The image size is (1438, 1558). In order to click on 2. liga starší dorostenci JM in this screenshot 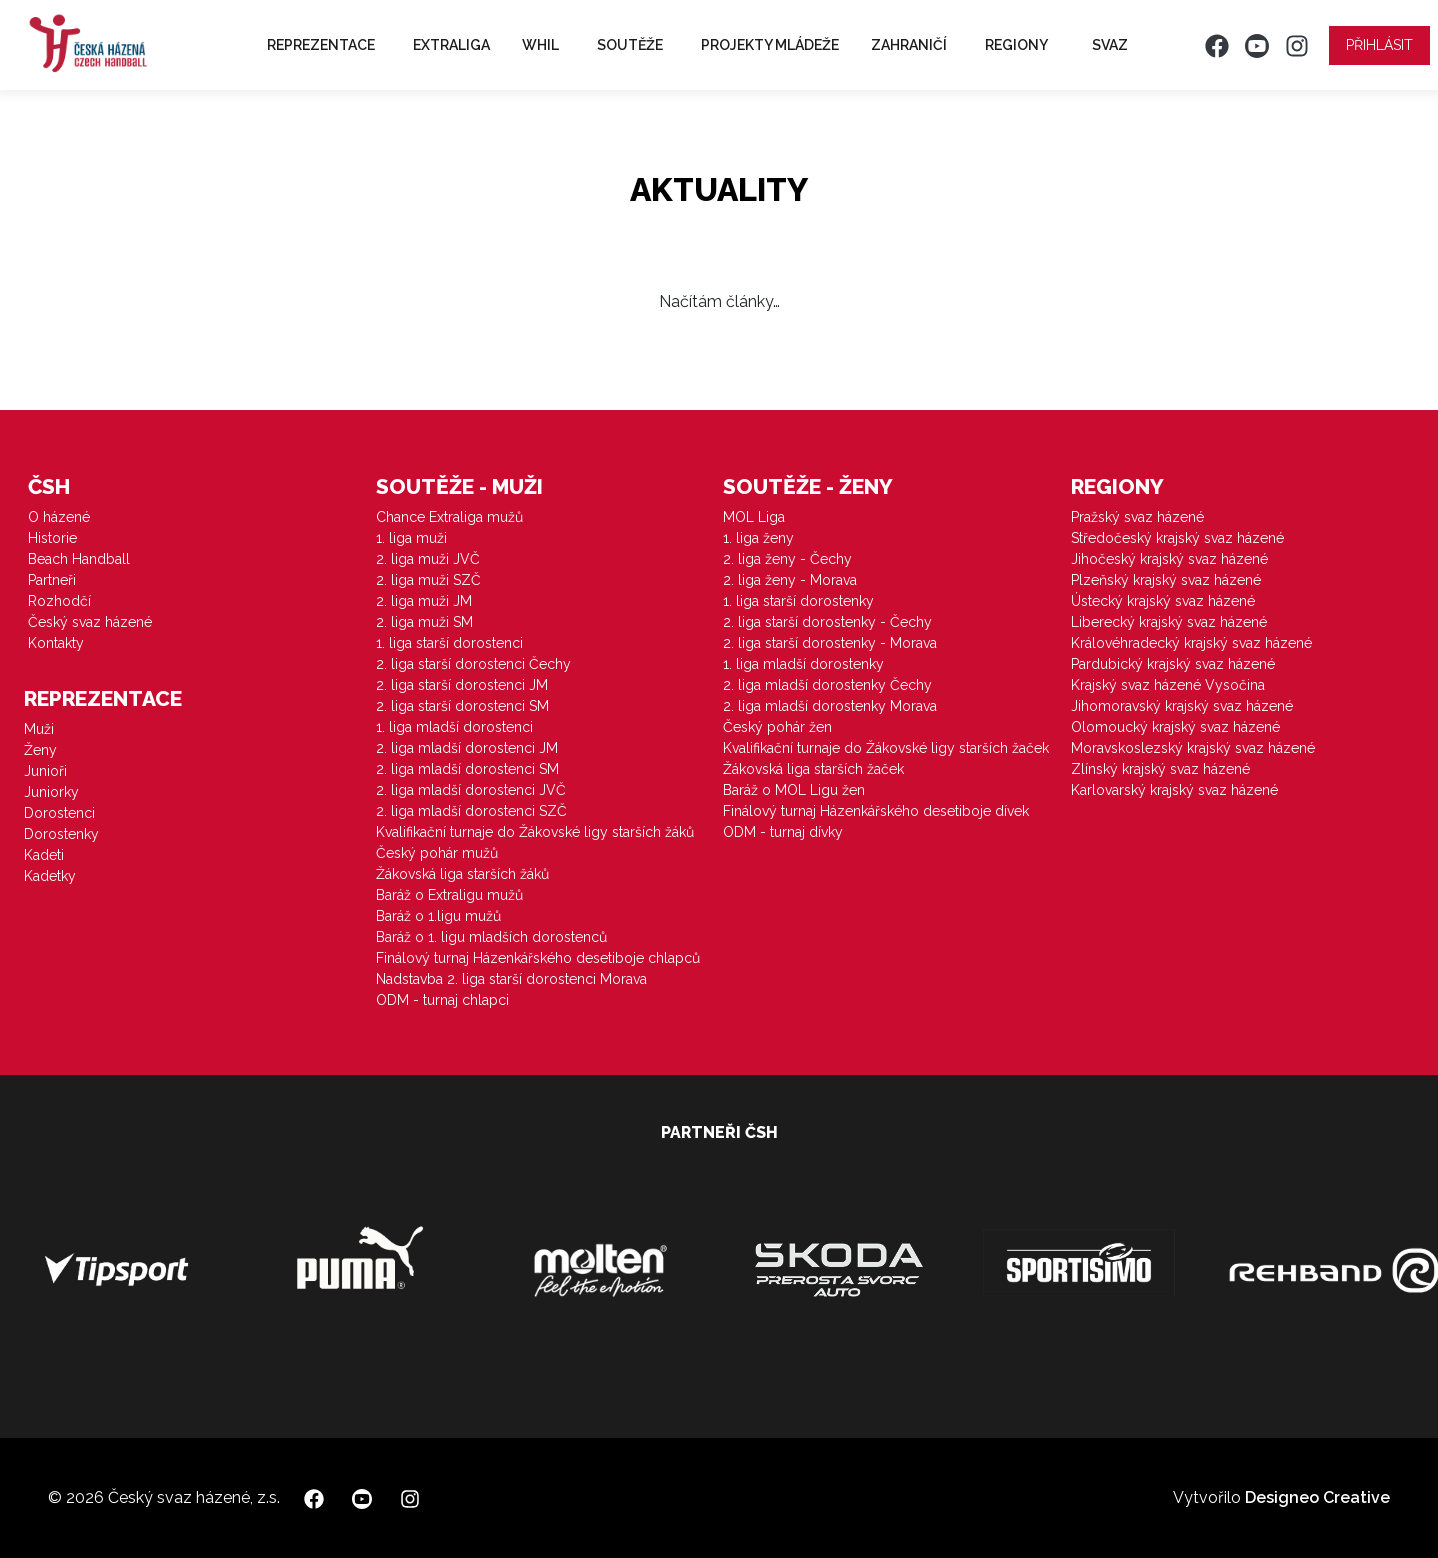, I will do `click(462, 685)`.